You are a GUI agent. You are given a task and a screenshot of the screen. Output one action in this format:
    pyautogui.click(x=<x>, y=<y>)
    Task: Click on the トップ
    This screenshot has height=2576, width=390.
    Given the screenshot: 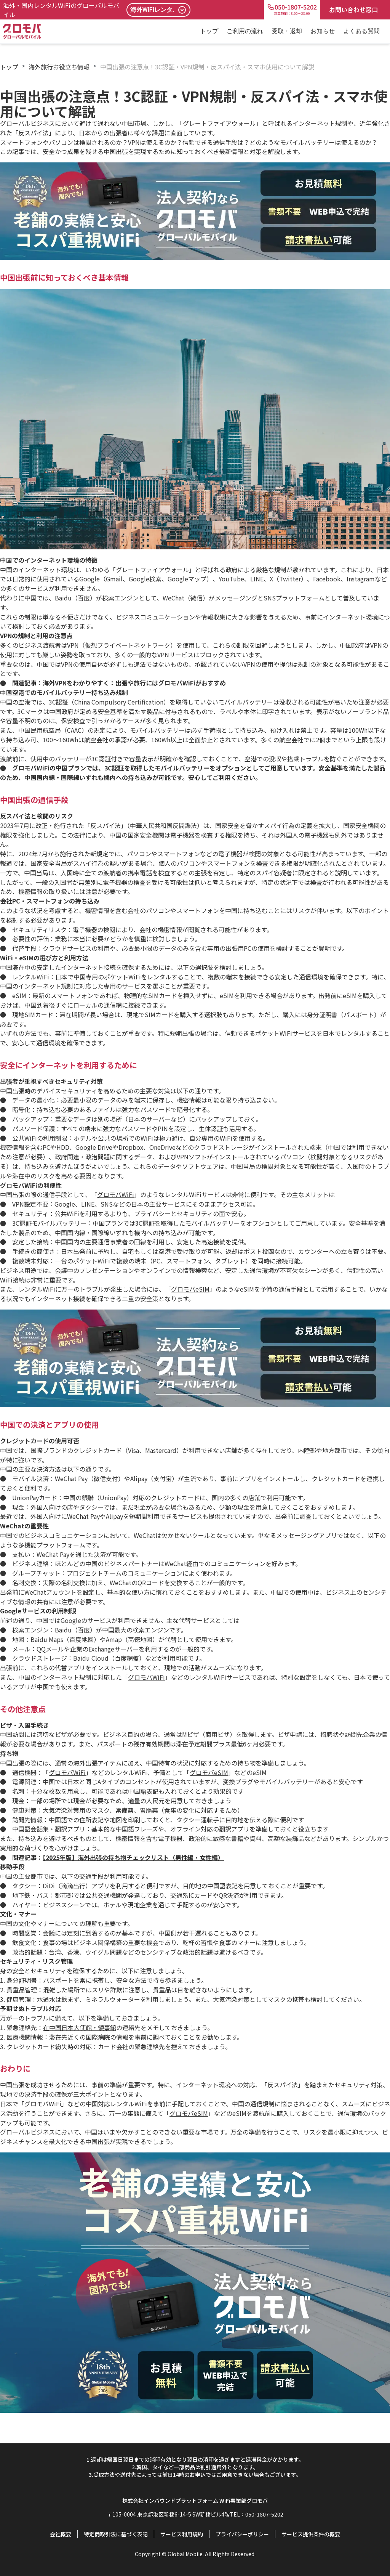 What is the action you would take?
    pyautogui.click(x=209, y=31)
    